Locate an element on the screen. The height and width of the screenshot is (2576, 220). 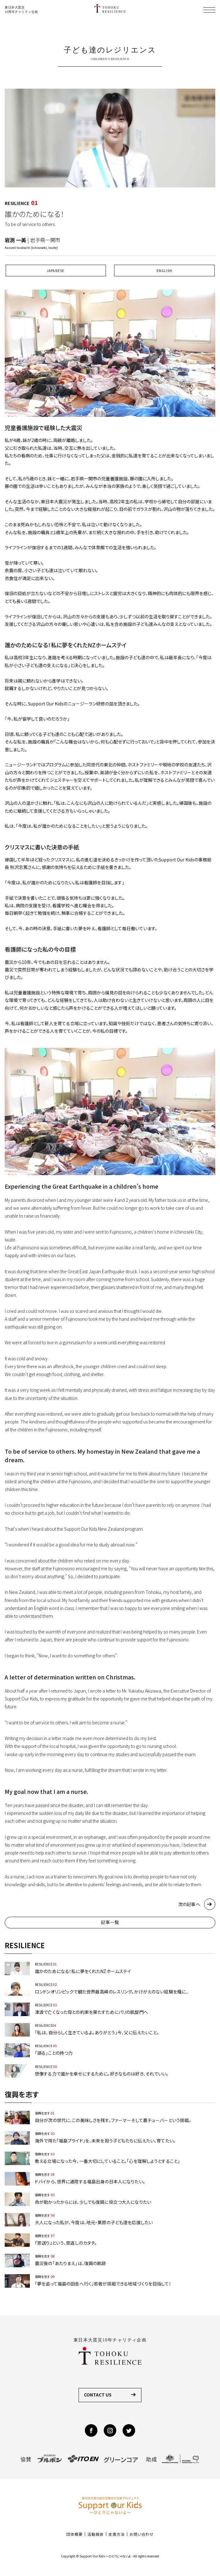
支援方法 is located at coordinates (116, 2534).